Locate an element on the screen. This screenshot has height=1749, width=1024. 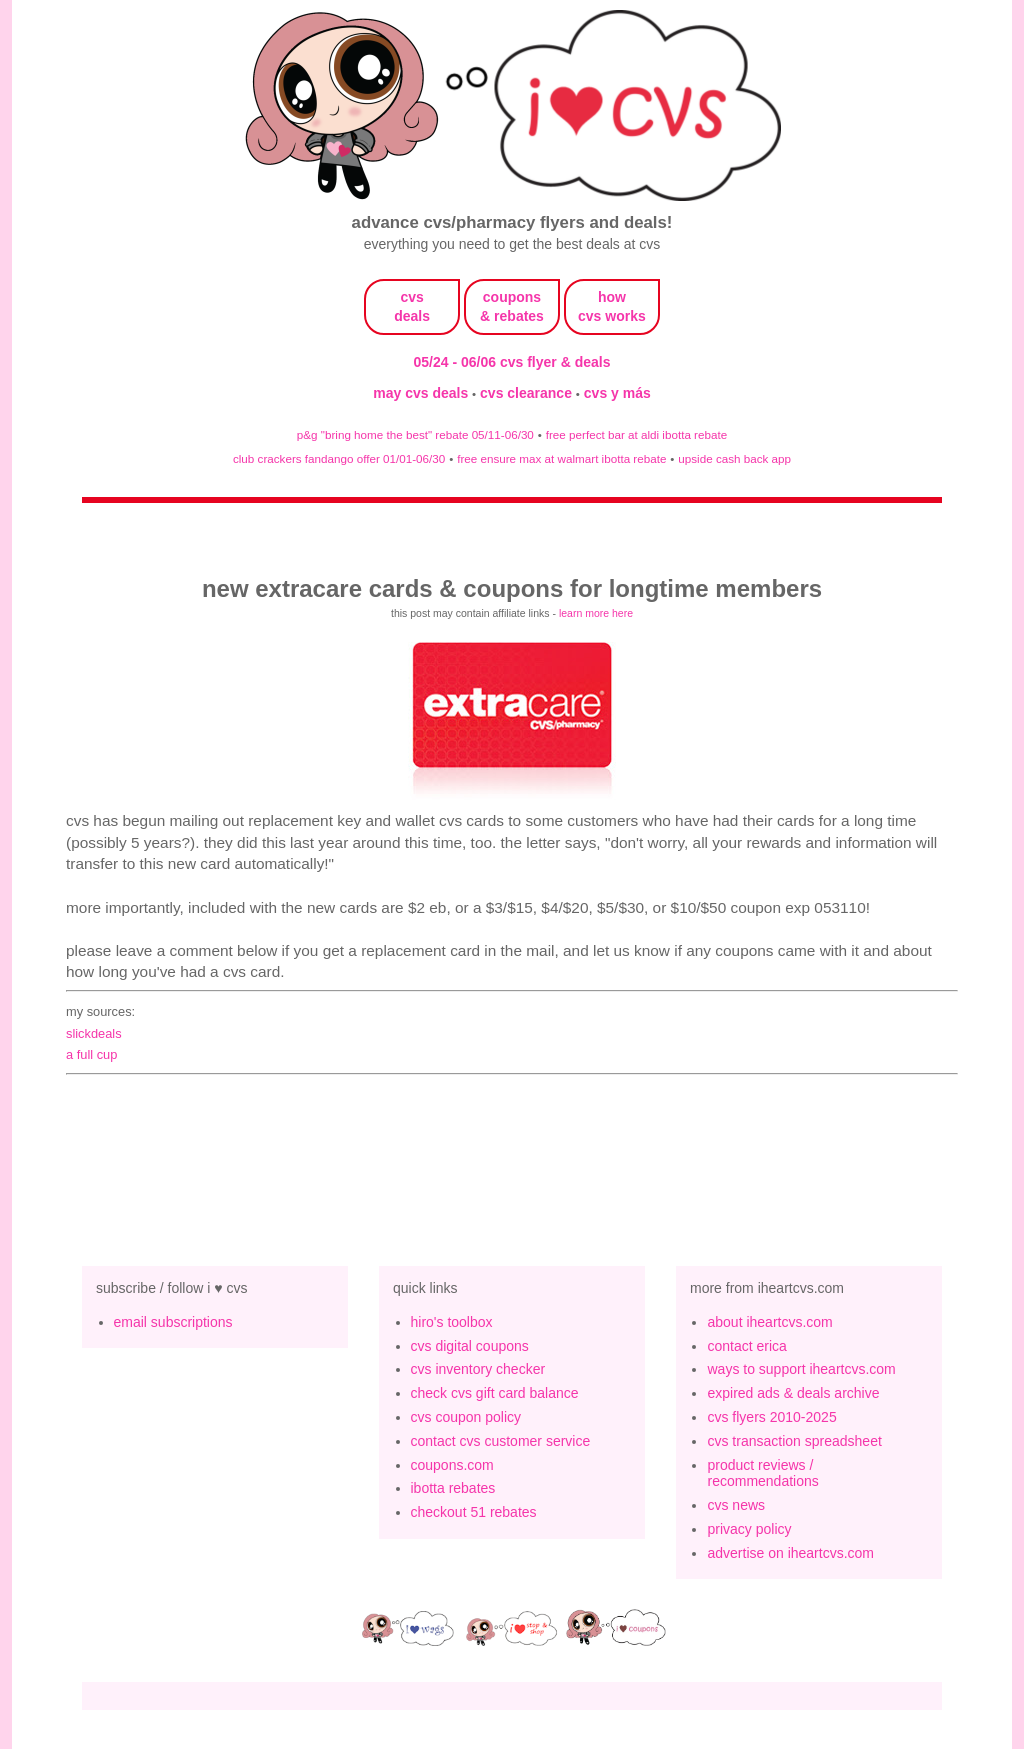
check cvs gift card balance is located at coordinates (495, 1393).